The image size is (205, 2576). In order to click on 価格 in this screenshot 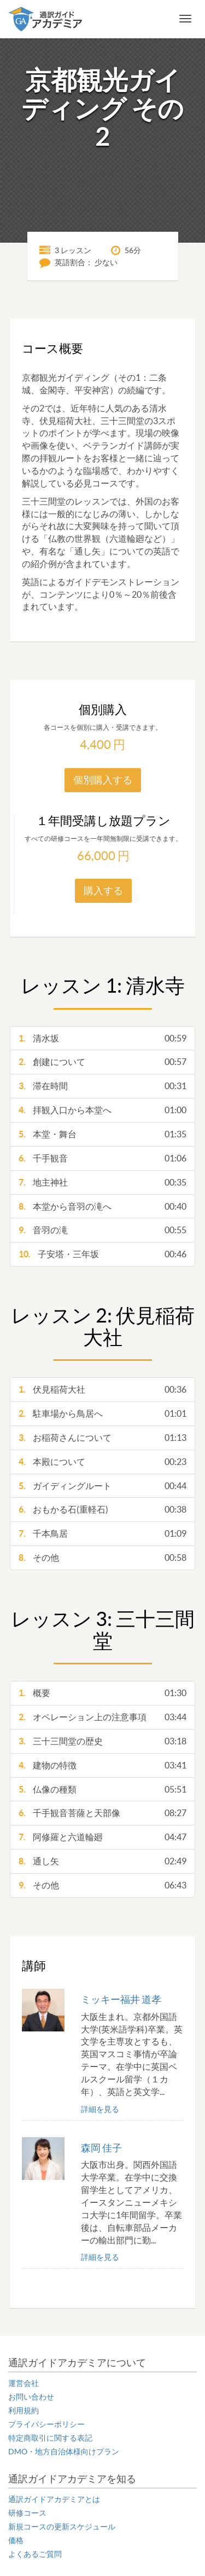, I will do `click(16, 2540)`.